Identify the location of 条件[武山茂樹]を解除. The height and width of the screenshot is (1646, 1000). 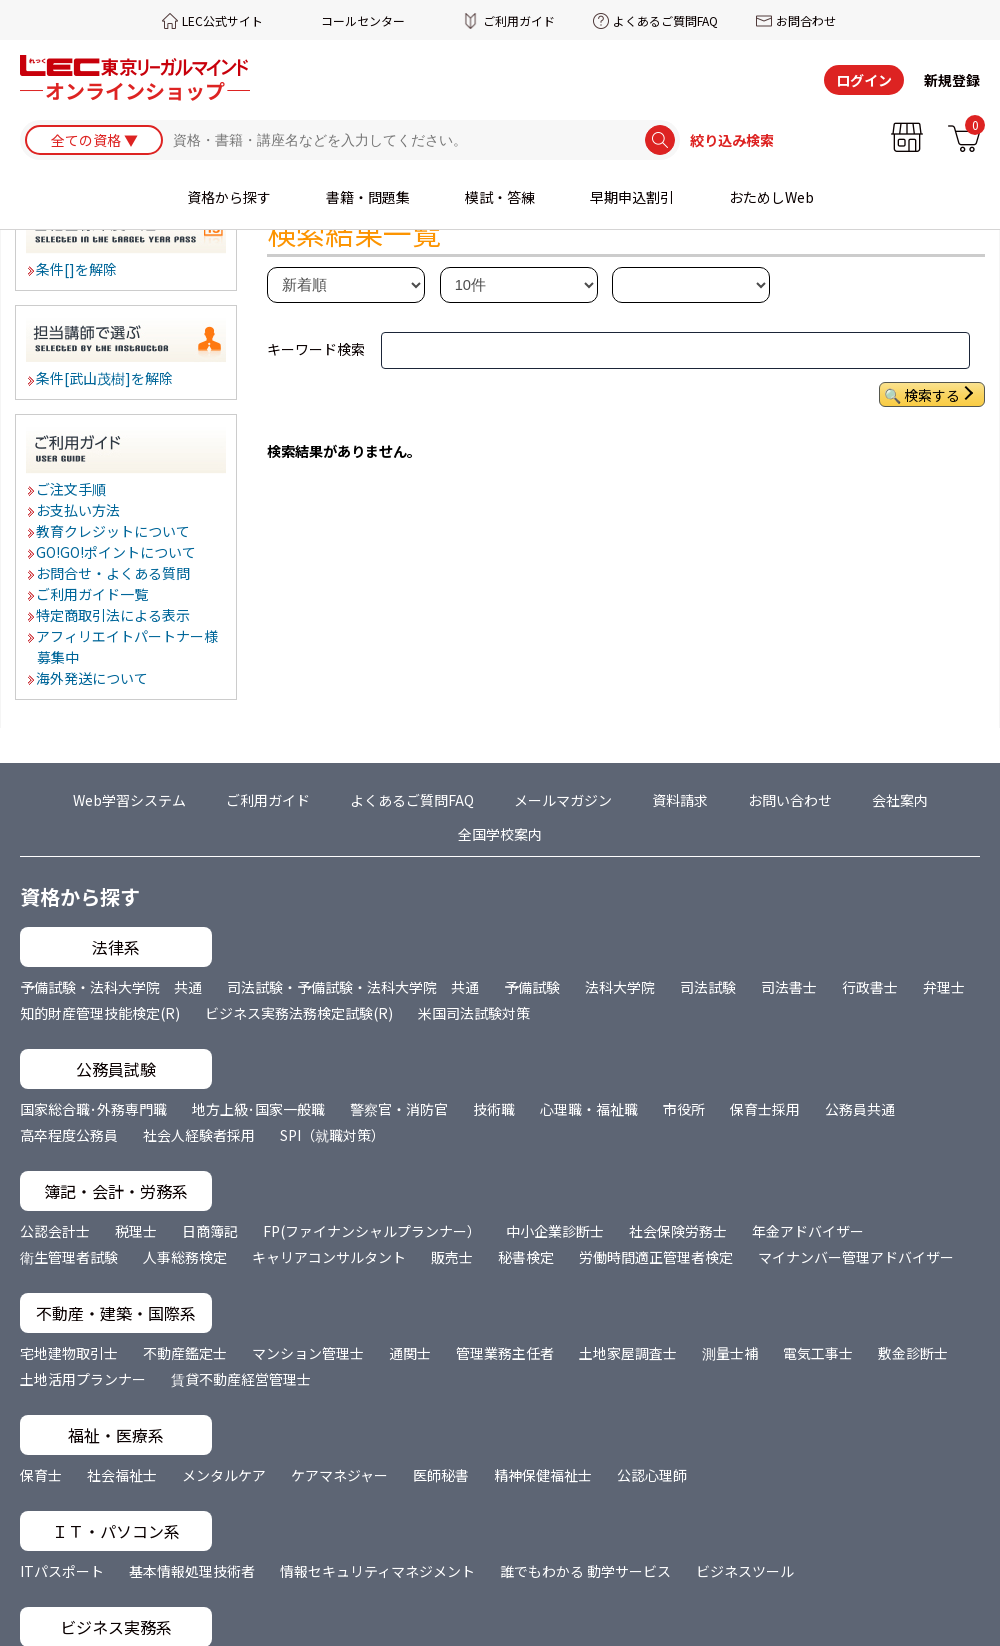
(105, 378).